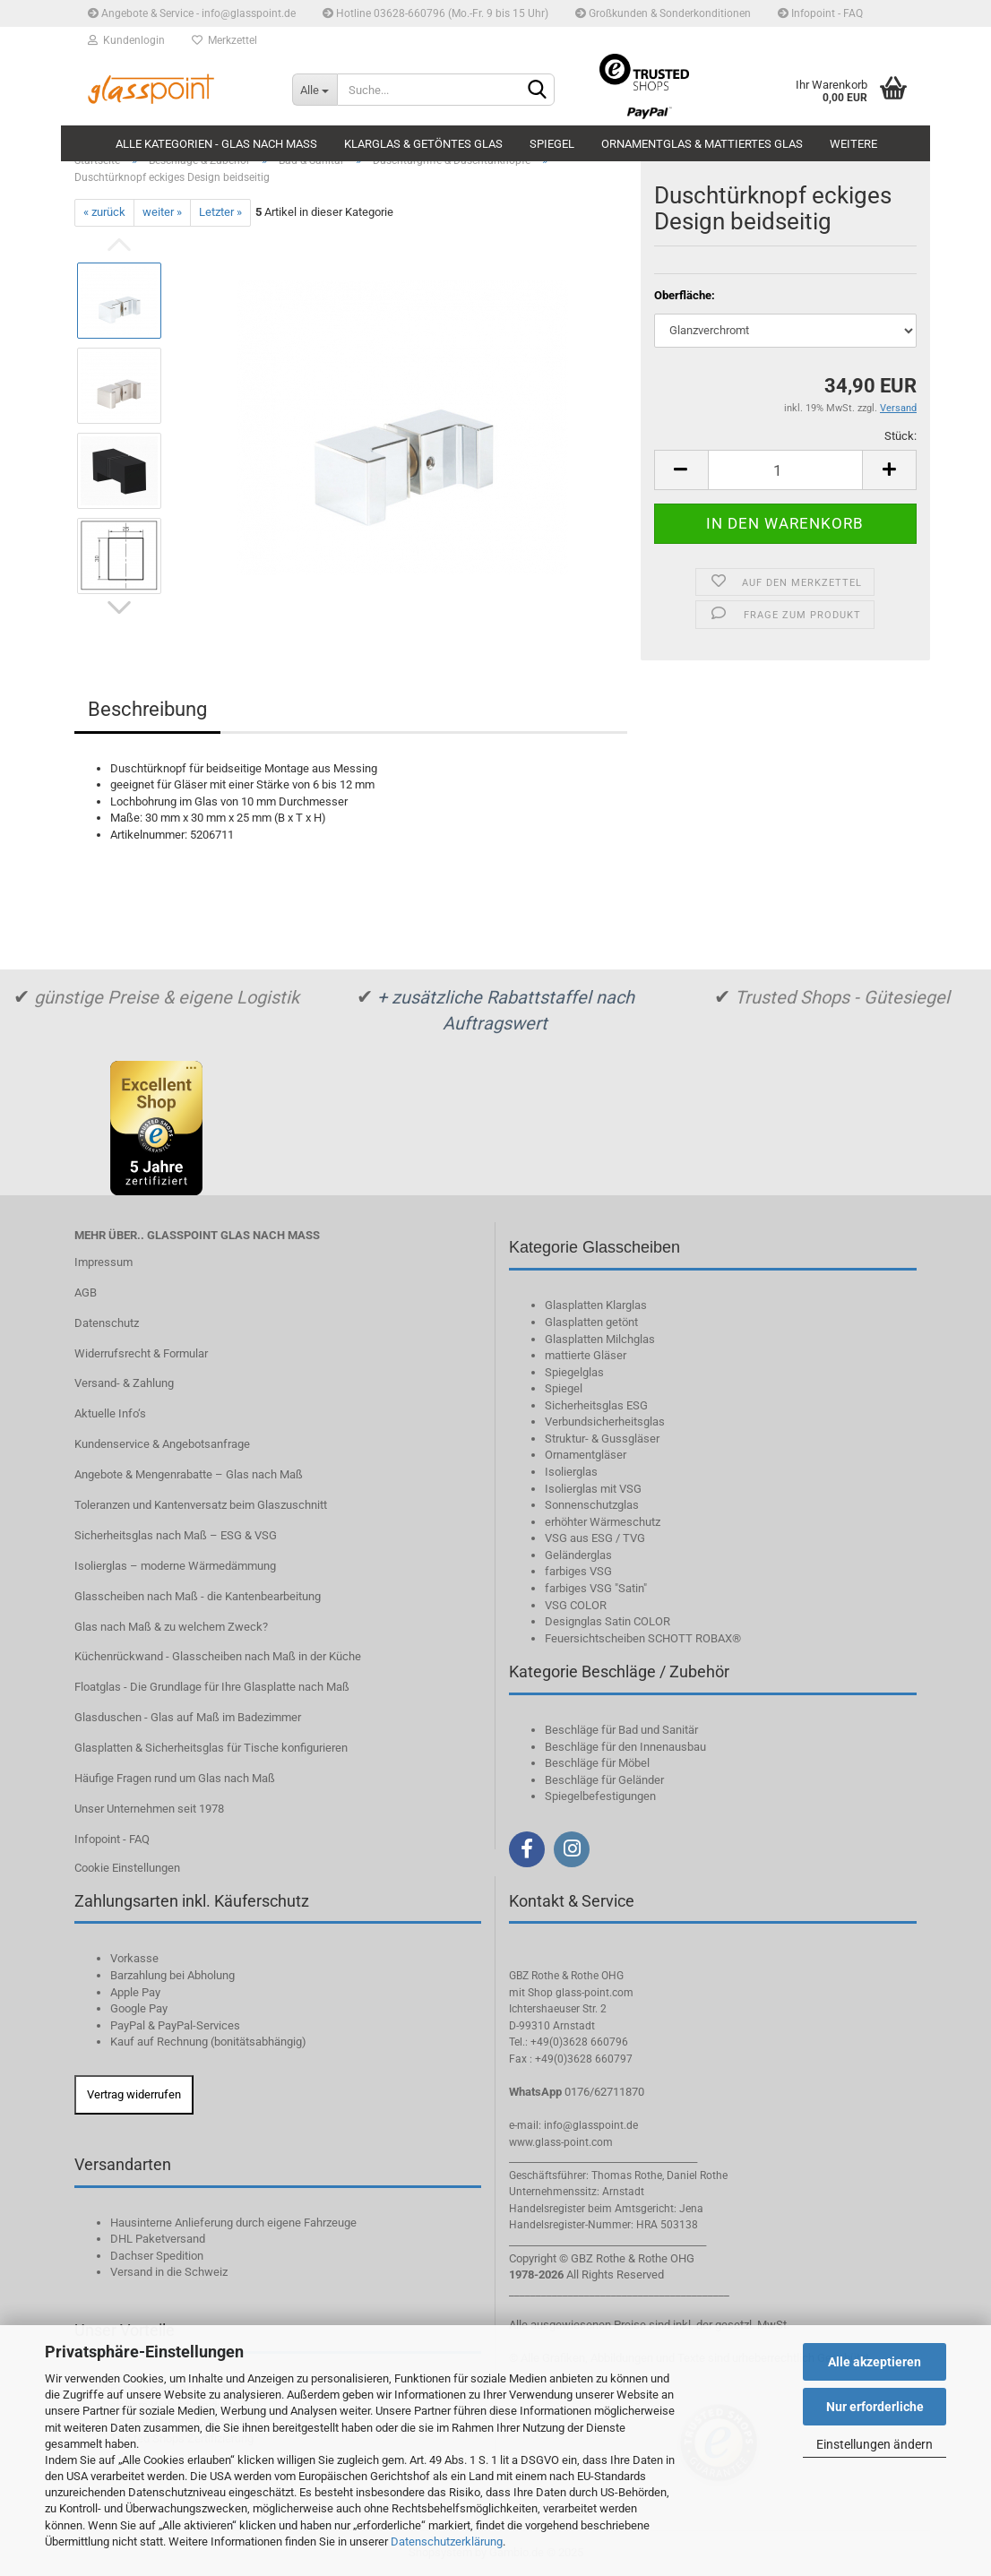 The image size is (991, 2576). I want to click on weiter », so click(162, 212).